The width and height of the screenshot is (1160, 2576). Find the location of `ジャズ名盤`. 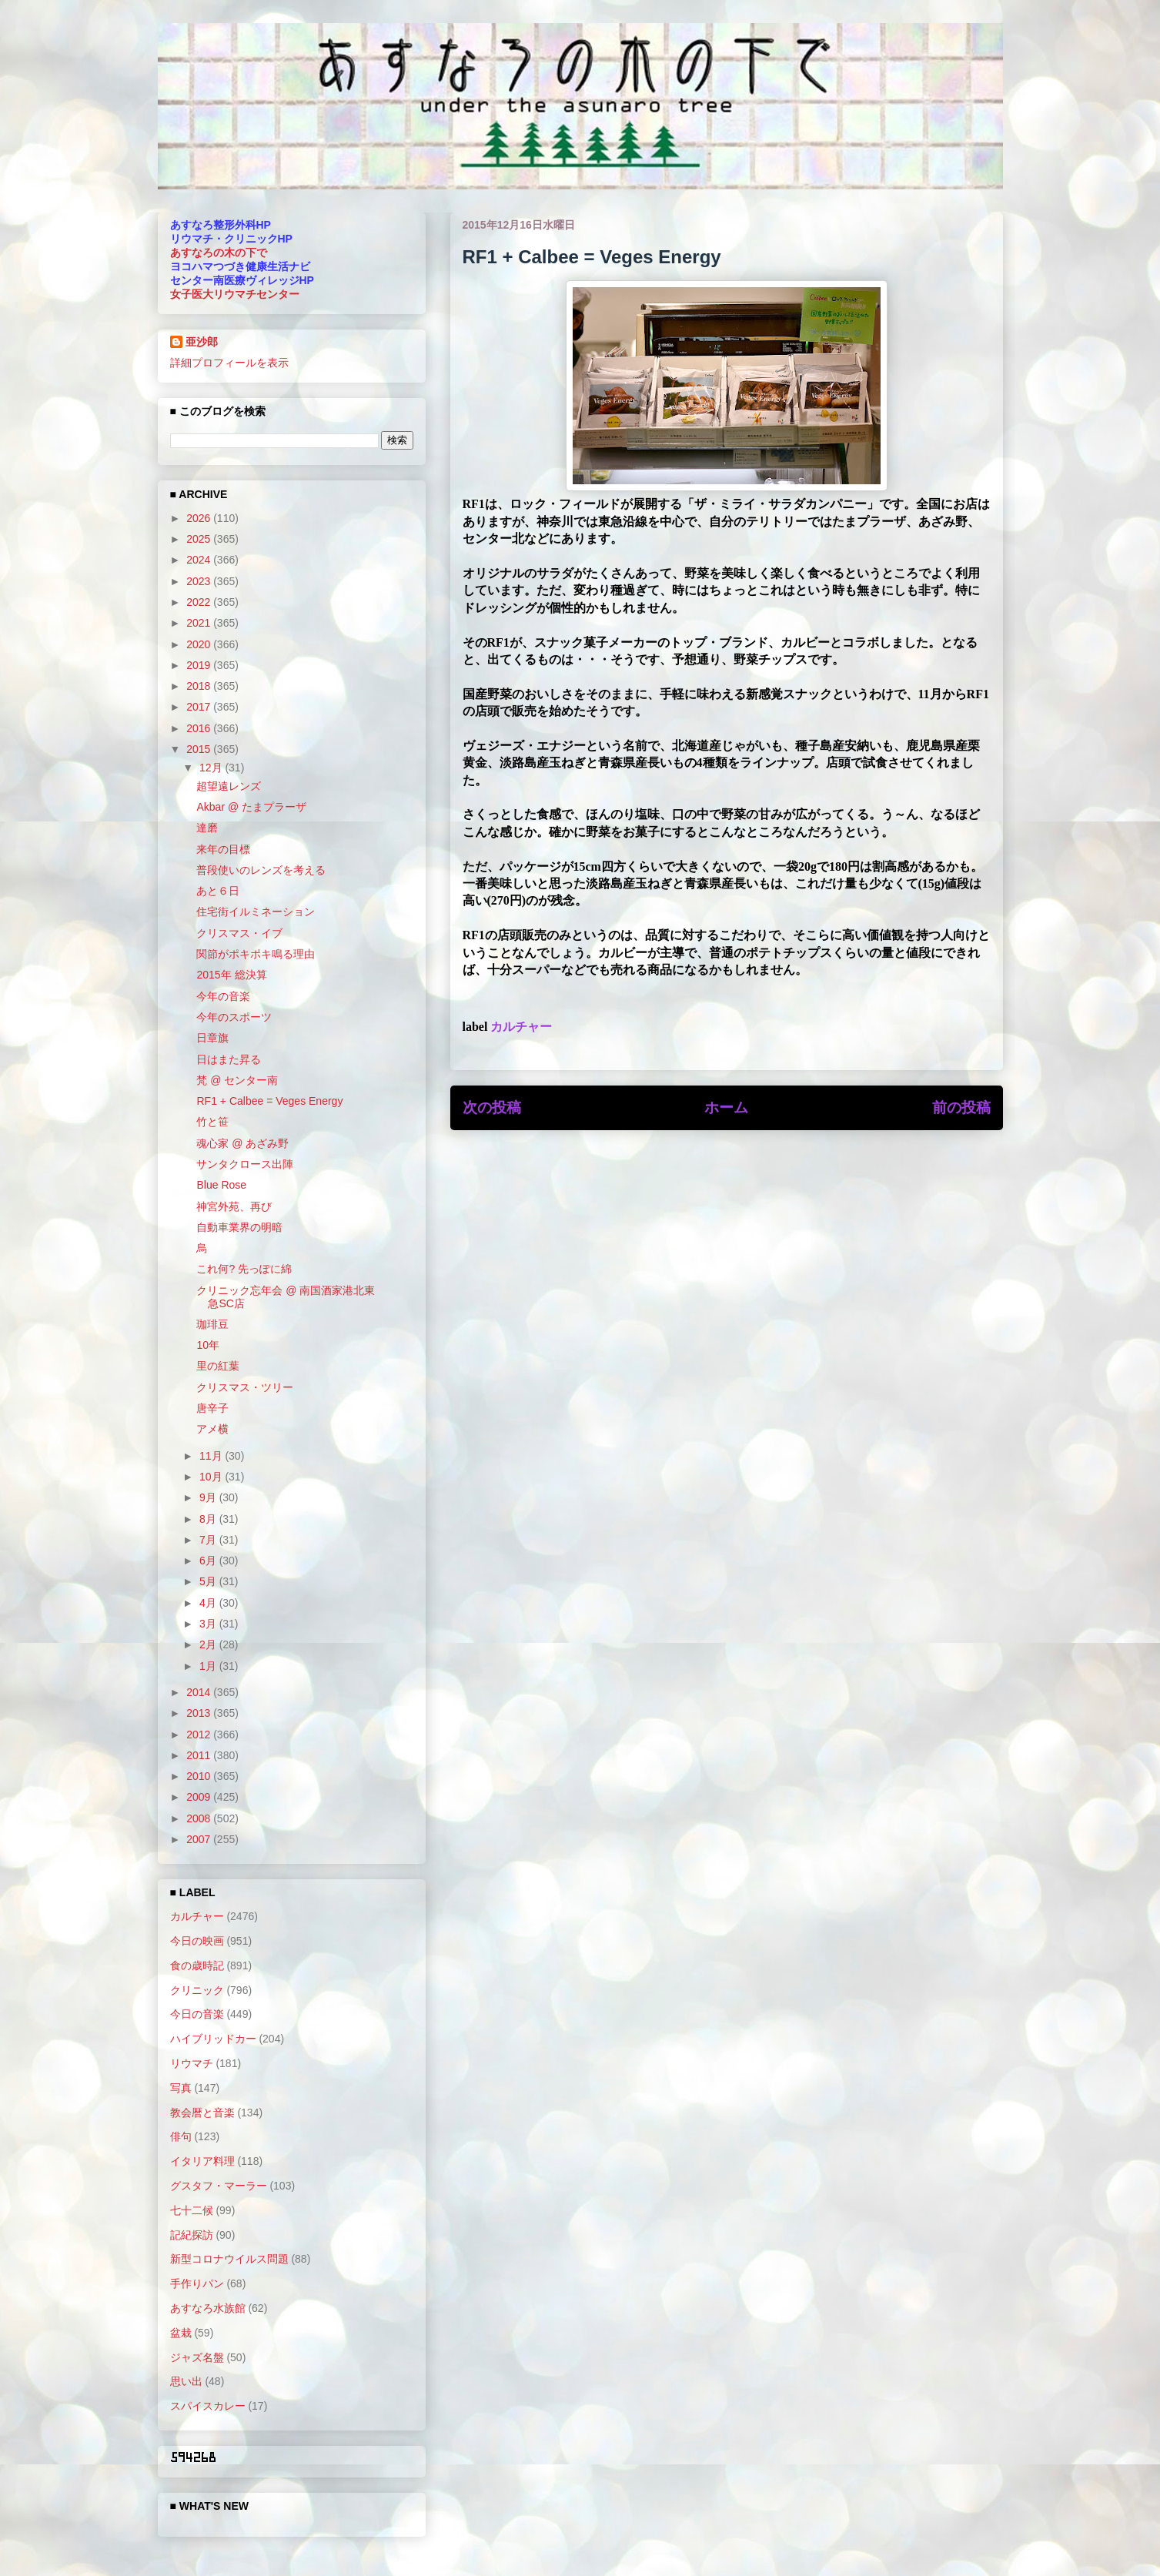

ジャズ名盤 is located at coordinates (197, 2357).